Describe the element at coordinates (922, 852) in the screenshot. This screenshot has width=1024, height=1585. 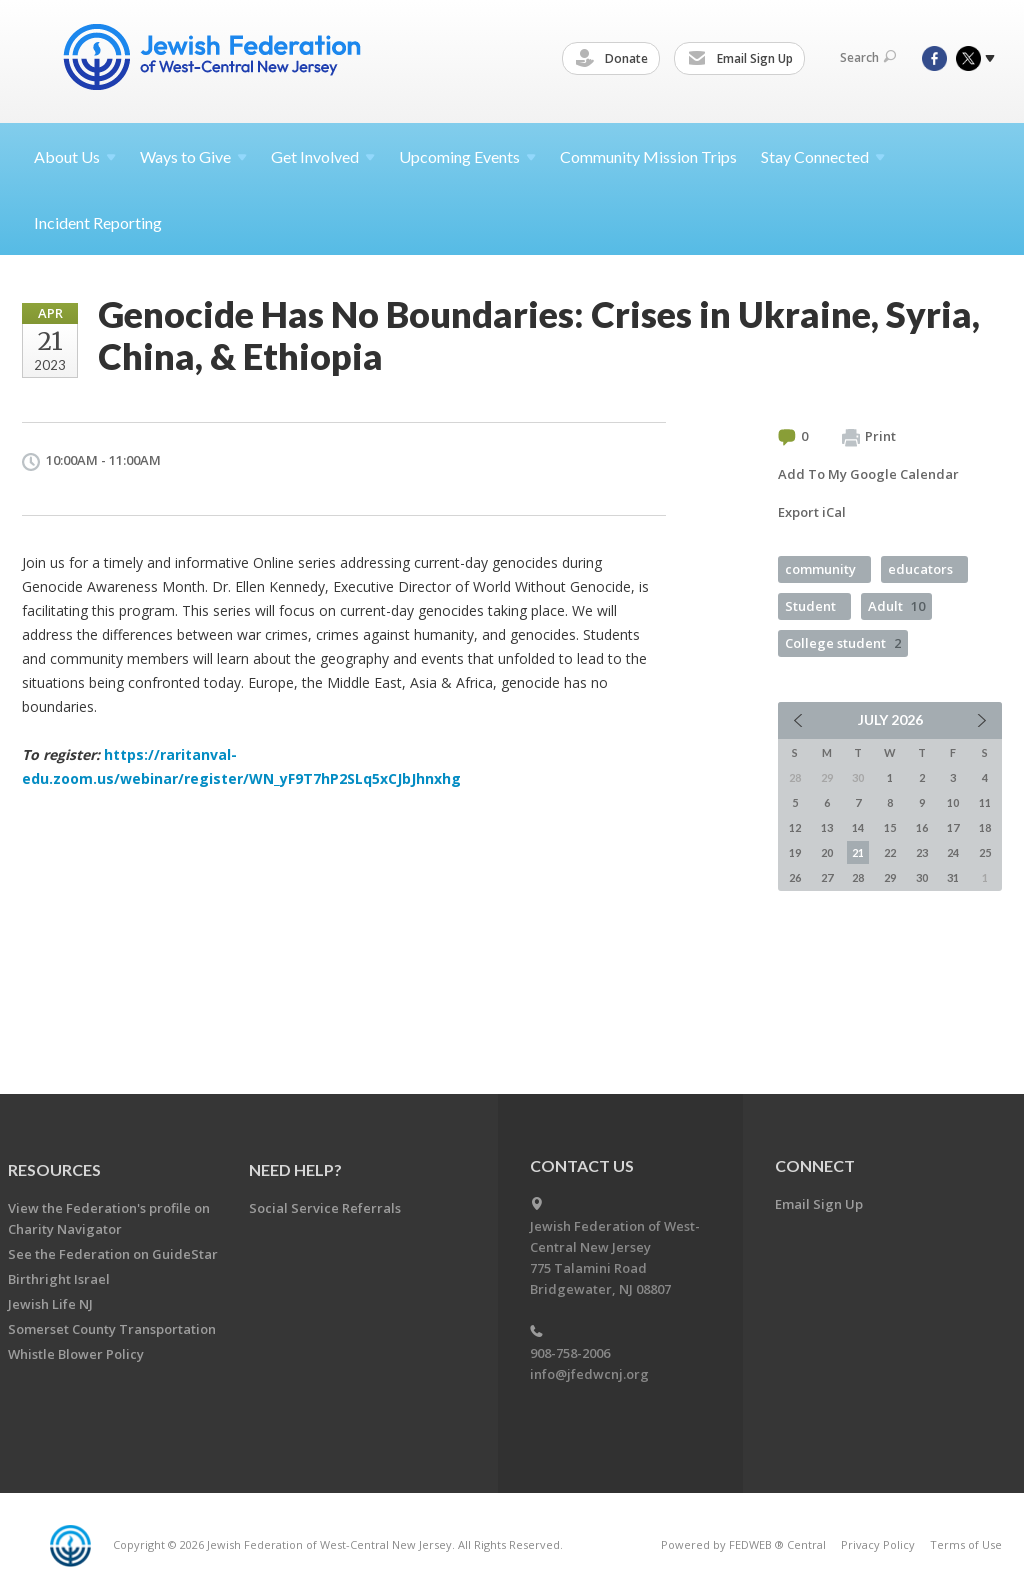
I see `23` at that location.